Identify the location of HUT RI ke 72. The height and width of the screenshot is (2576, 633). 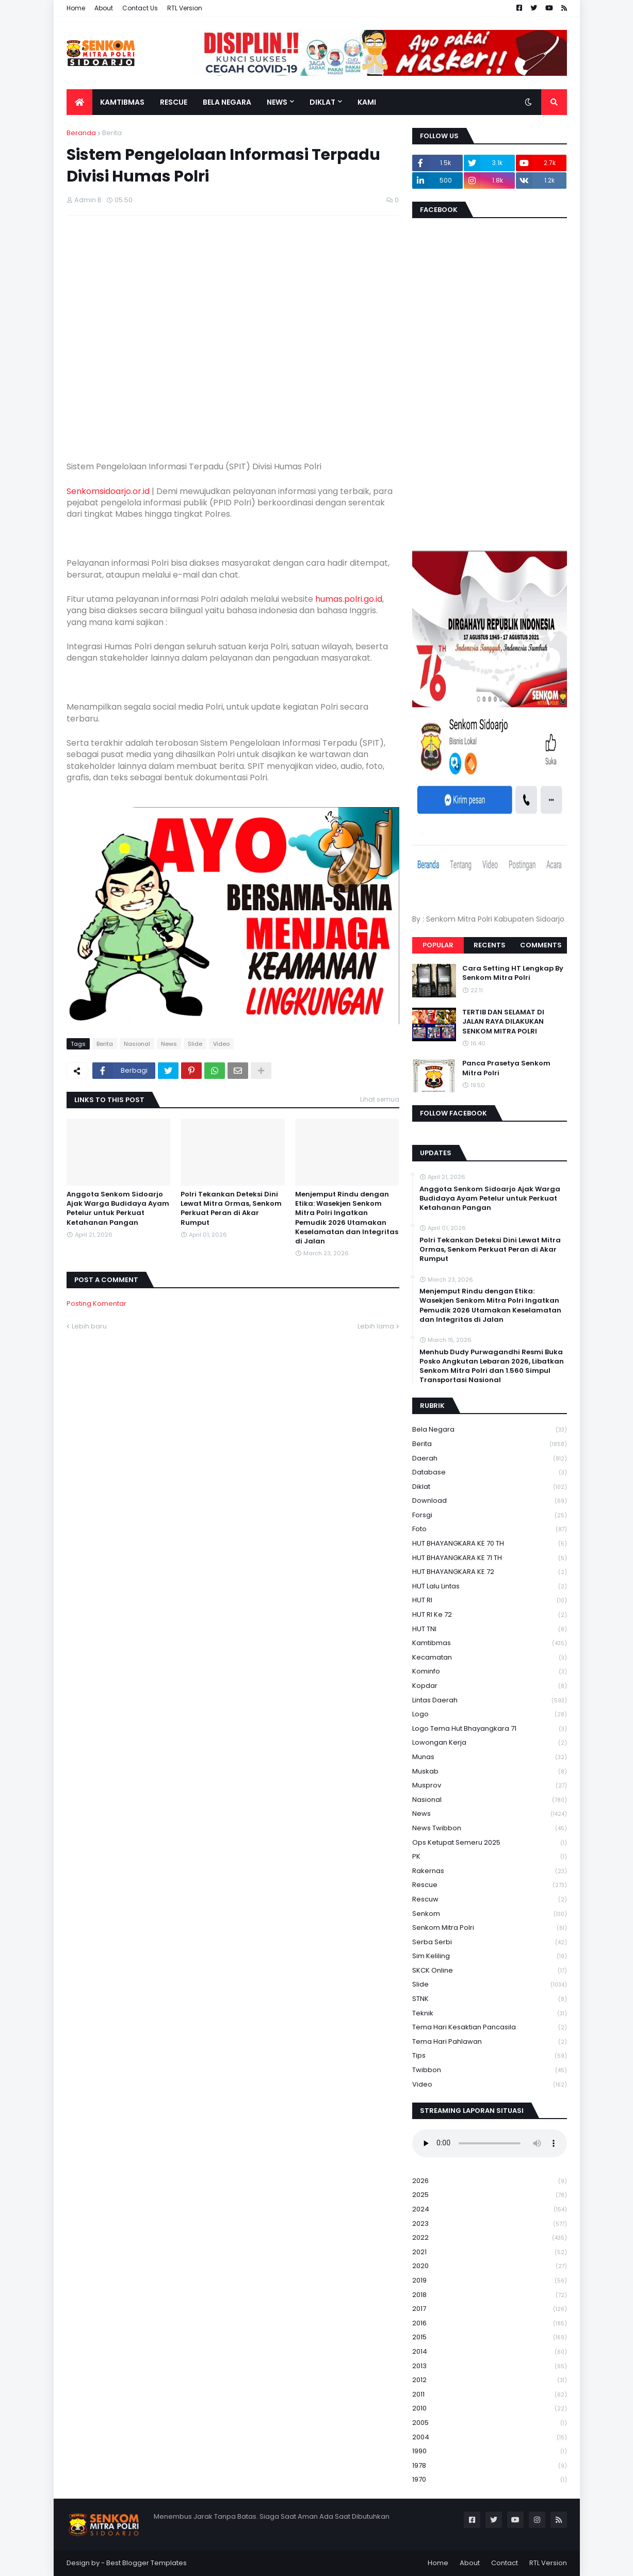
(489, 1615).